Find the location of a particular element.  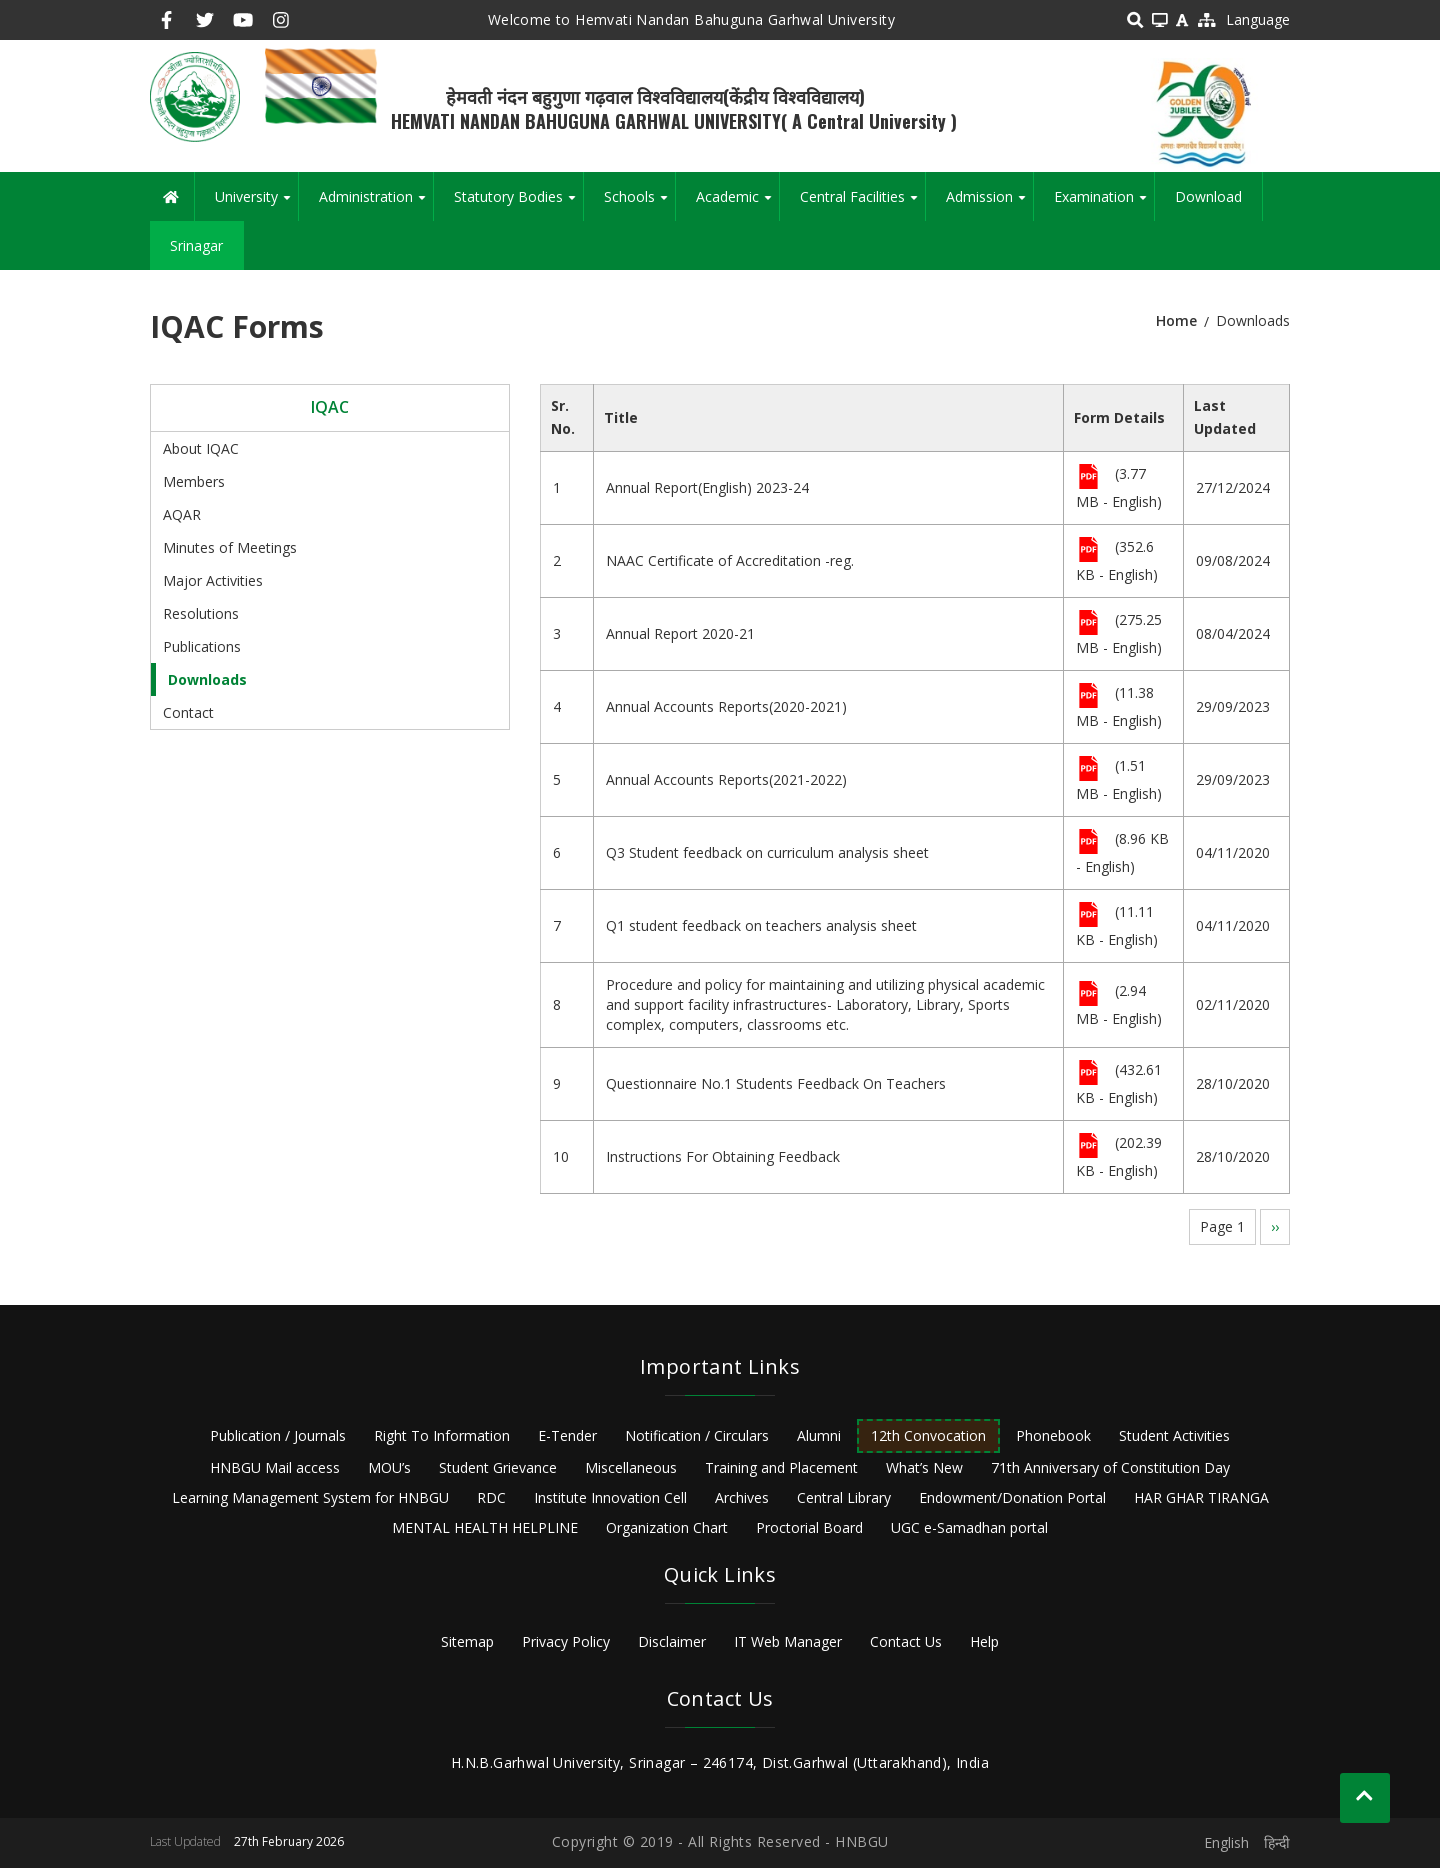

Members is located at coordinates (194, 481).